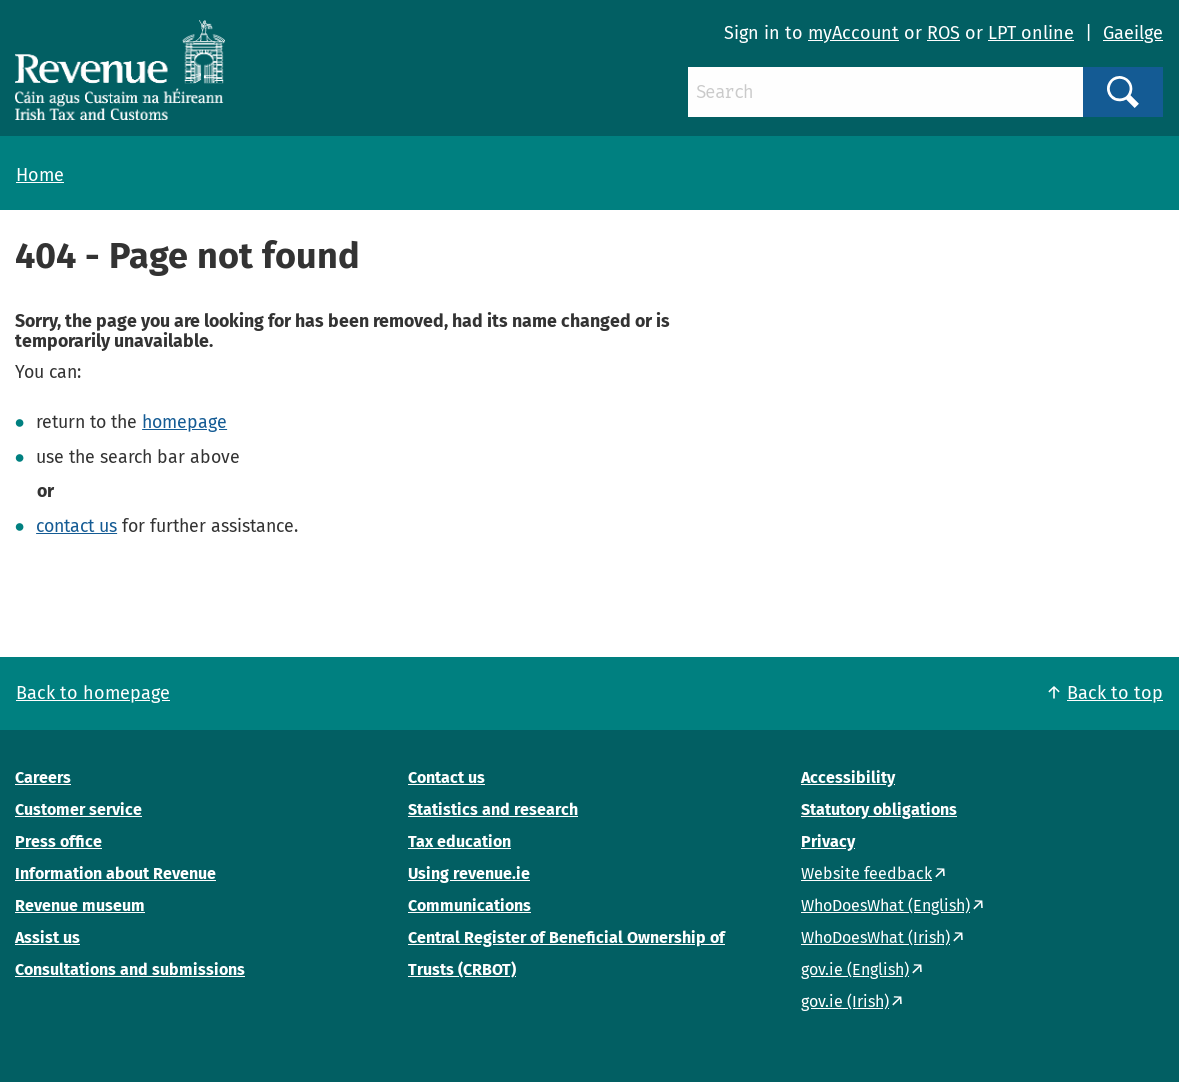 This screenshot has width=1179, height=1082. I want to click on Customer service, so click(78, 809).